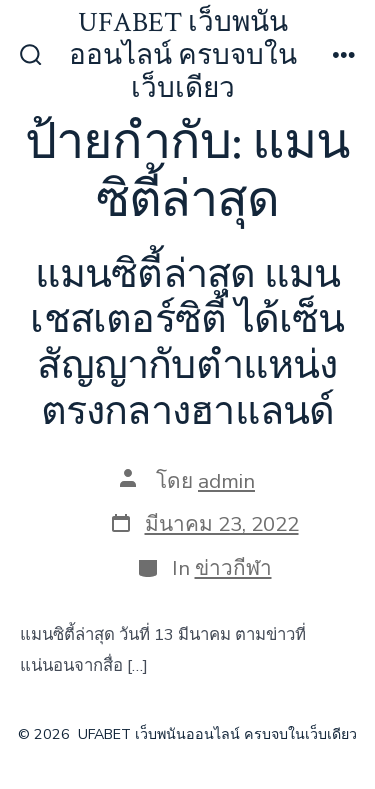 The image size is (375, 789). What do you see at coordinates (226, 481) in the screenshot?
I see `admin` at bounding box center [226, 481].